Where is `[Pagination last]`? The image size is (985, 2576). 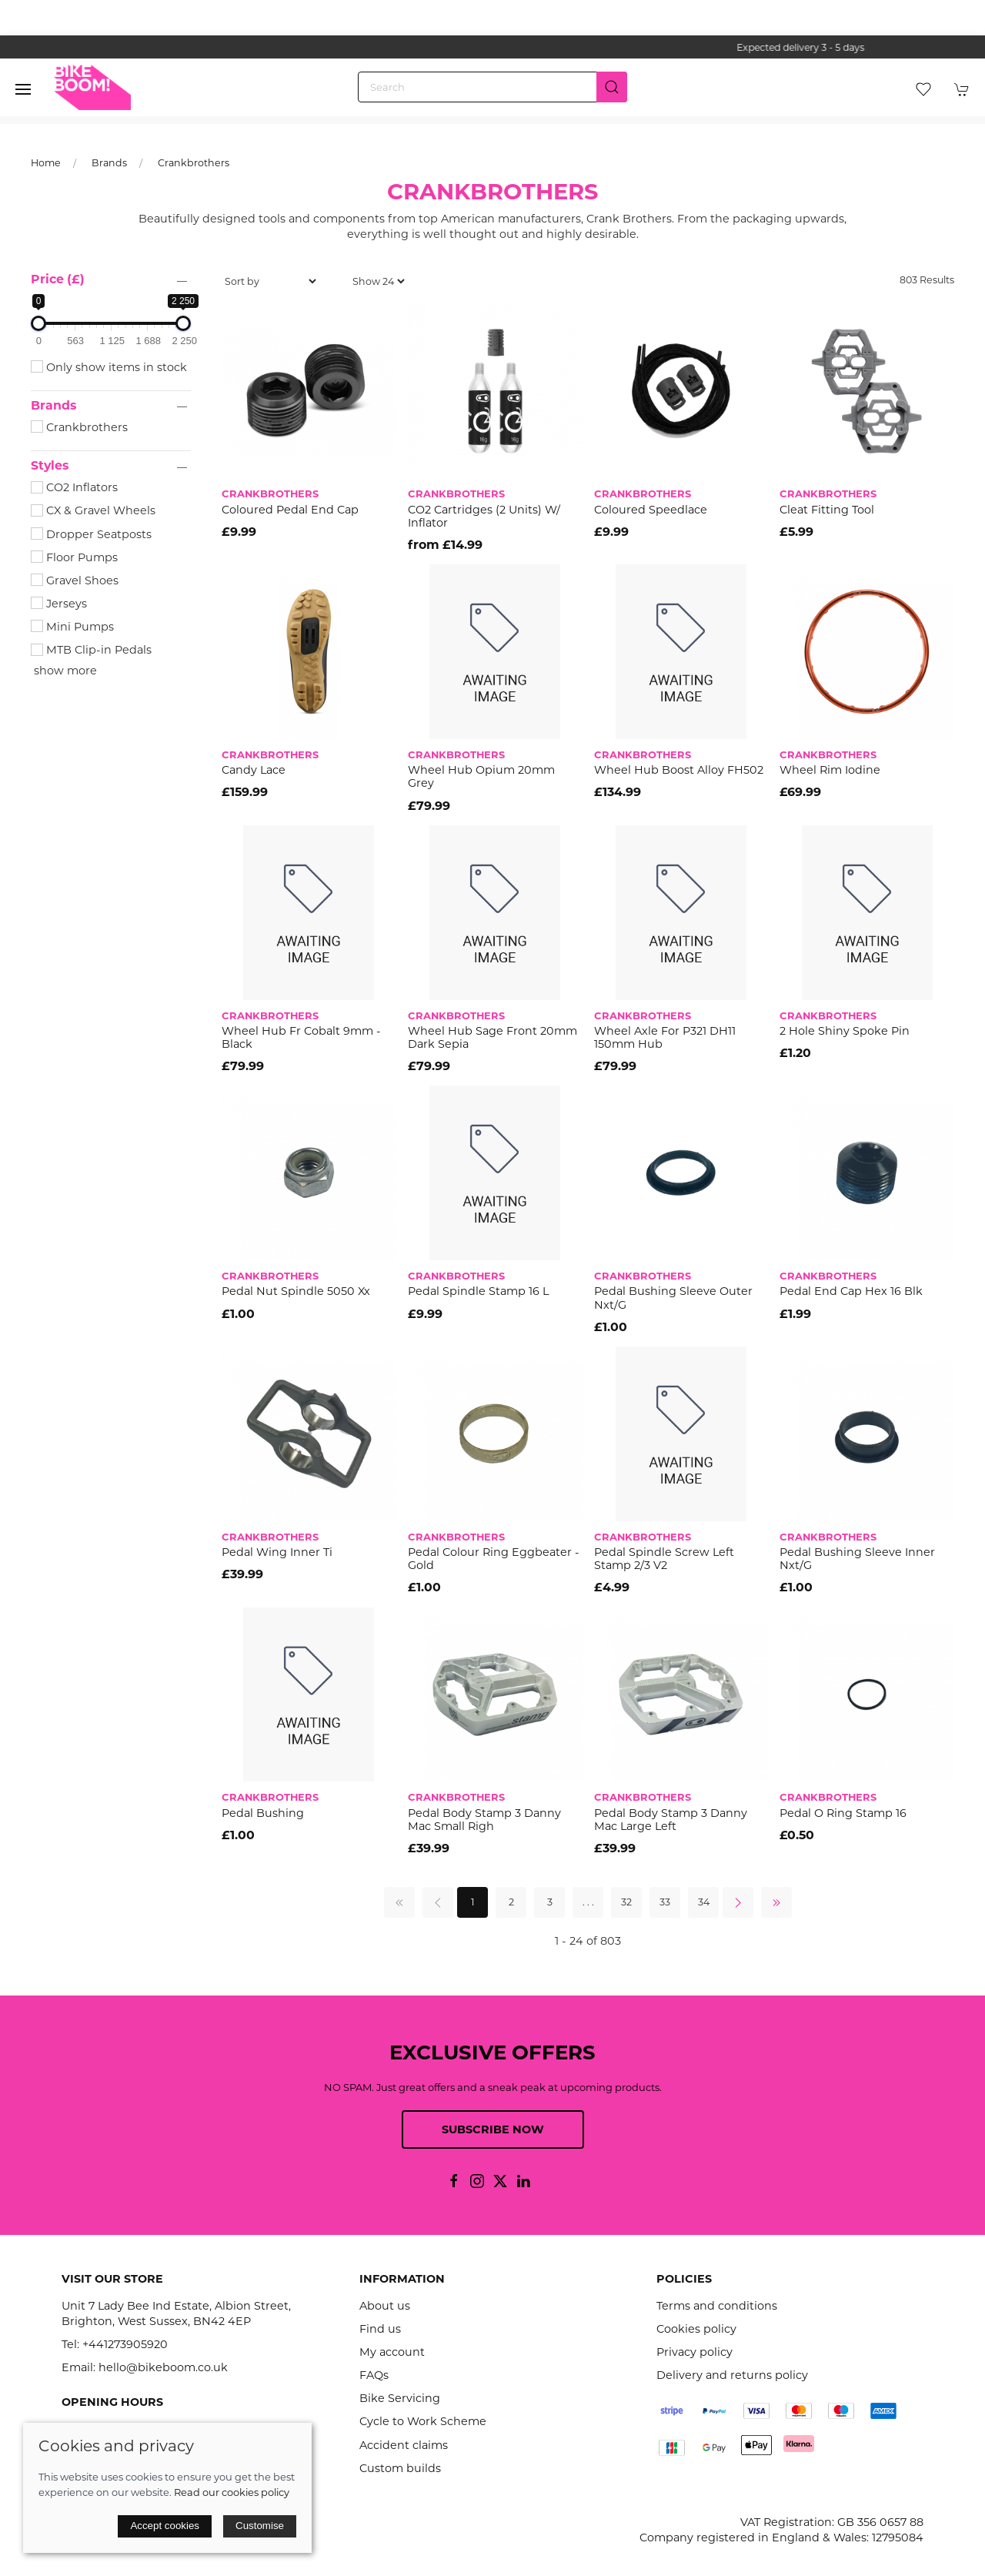
[Pagination last] is located at coordinates (776, 1902).